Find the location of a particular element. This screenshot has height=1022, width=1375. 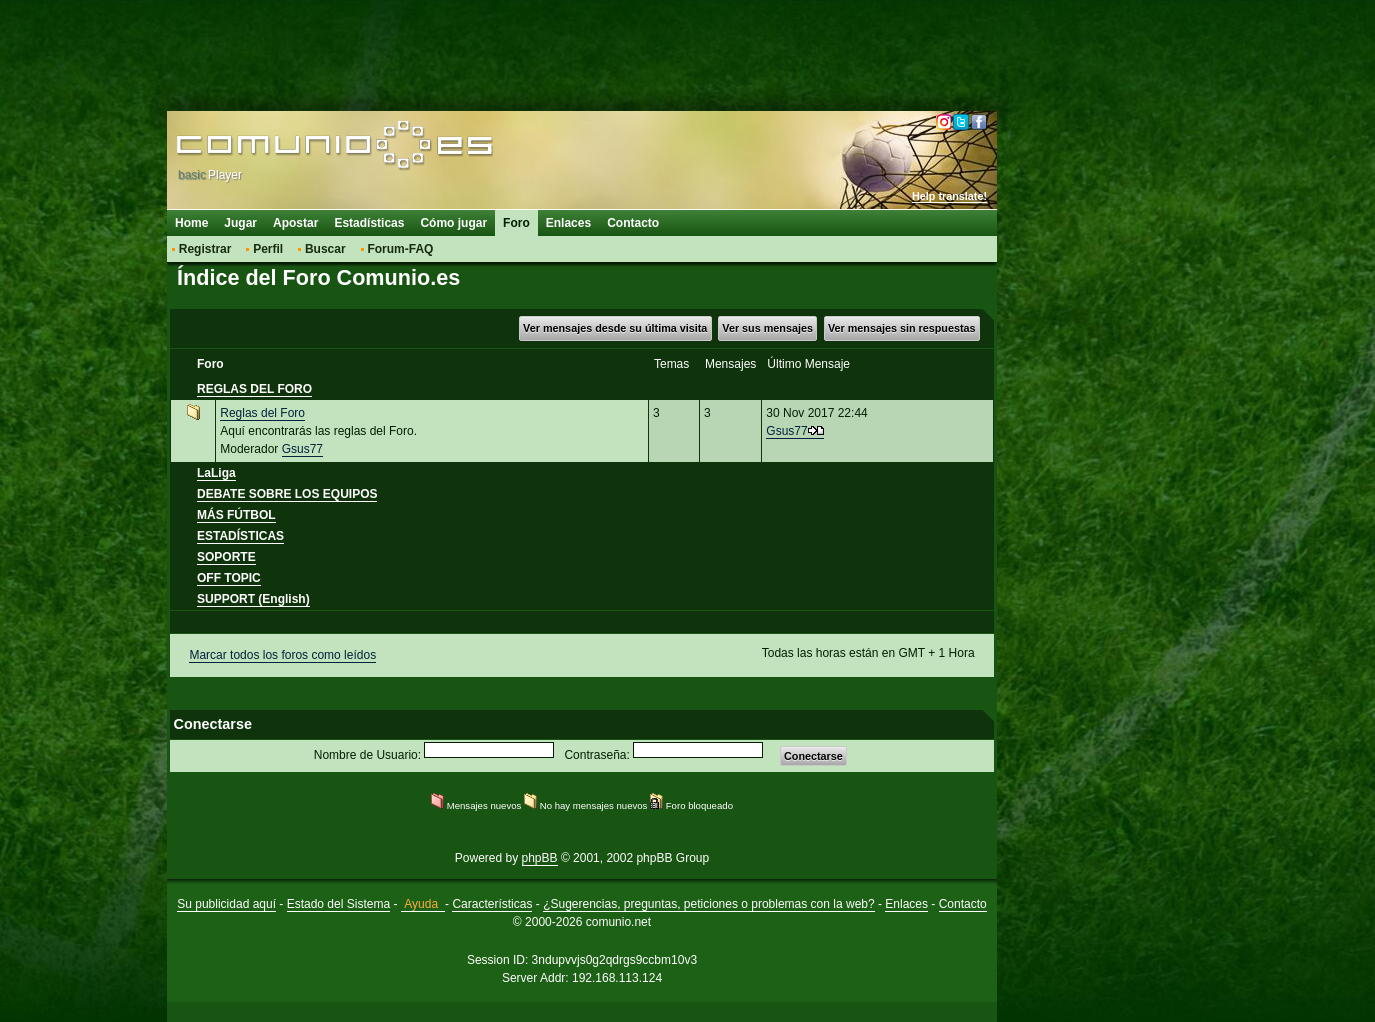

Gsus77 is located at coordinates (302, 449).